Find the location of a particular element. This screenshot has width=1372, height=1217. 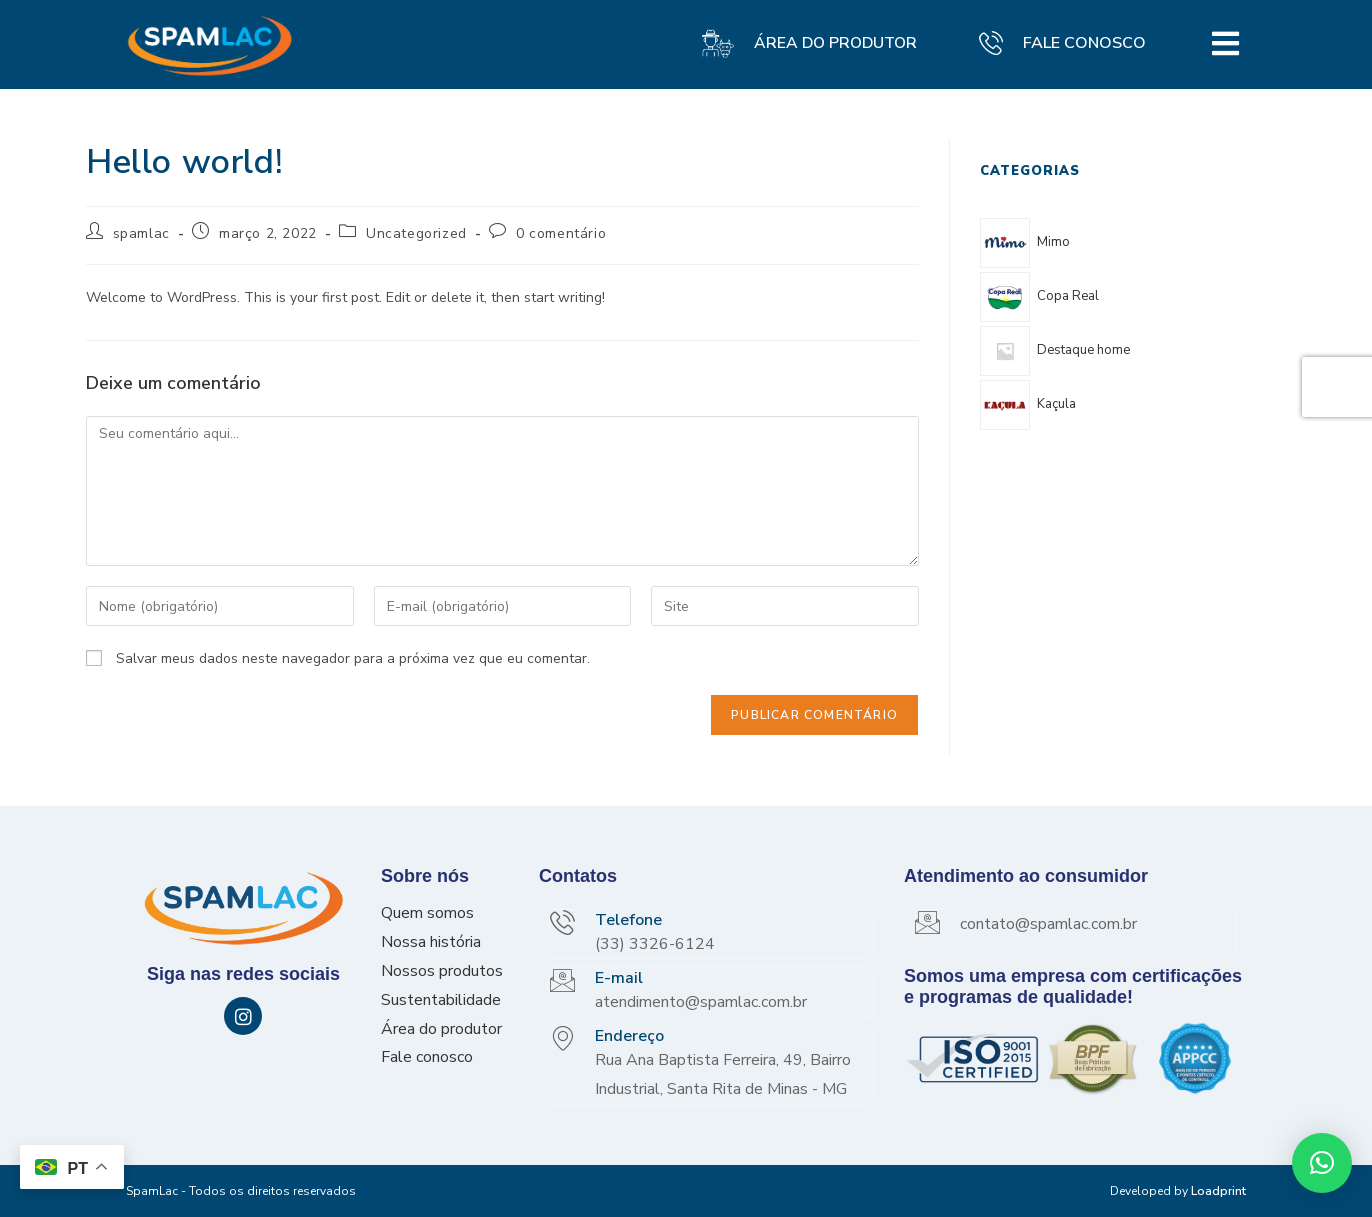

FALE CONOSCO is located at coordinates (1084, 43).